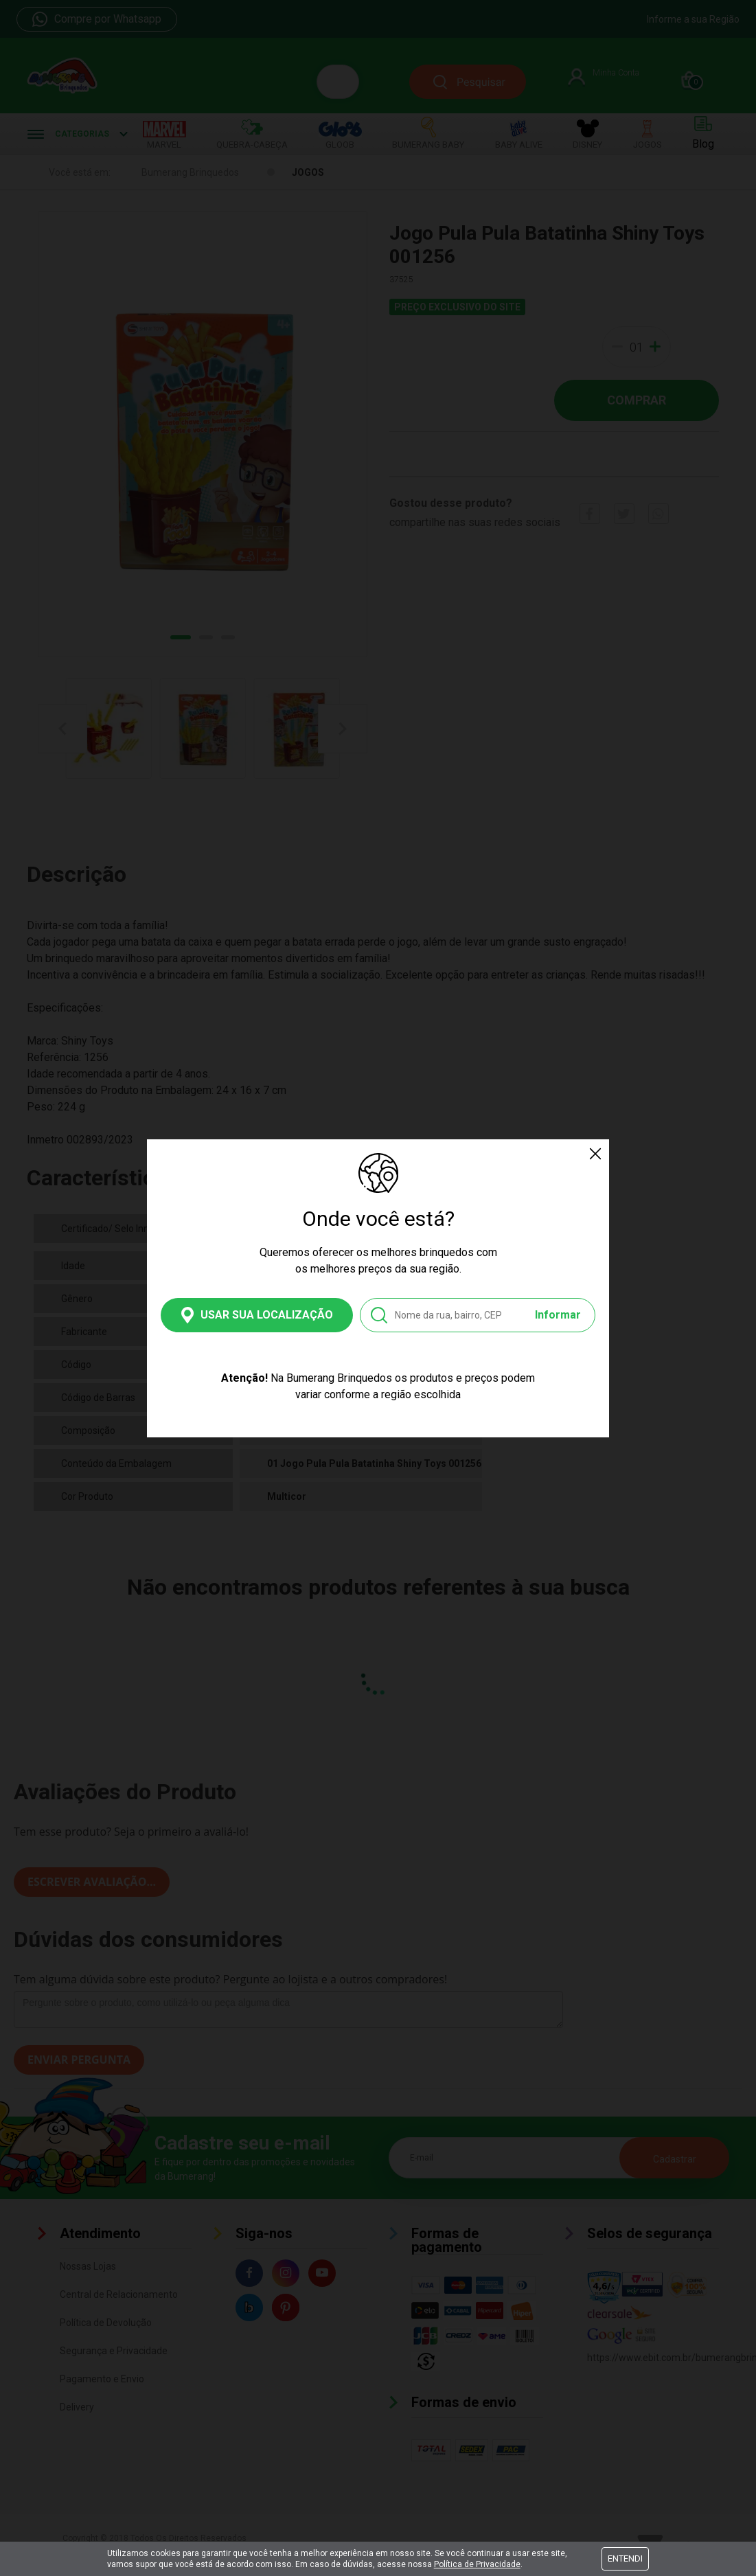  Describe the element at coordinates (558, 1314) in the screenshot. I see `Informar` at that location.